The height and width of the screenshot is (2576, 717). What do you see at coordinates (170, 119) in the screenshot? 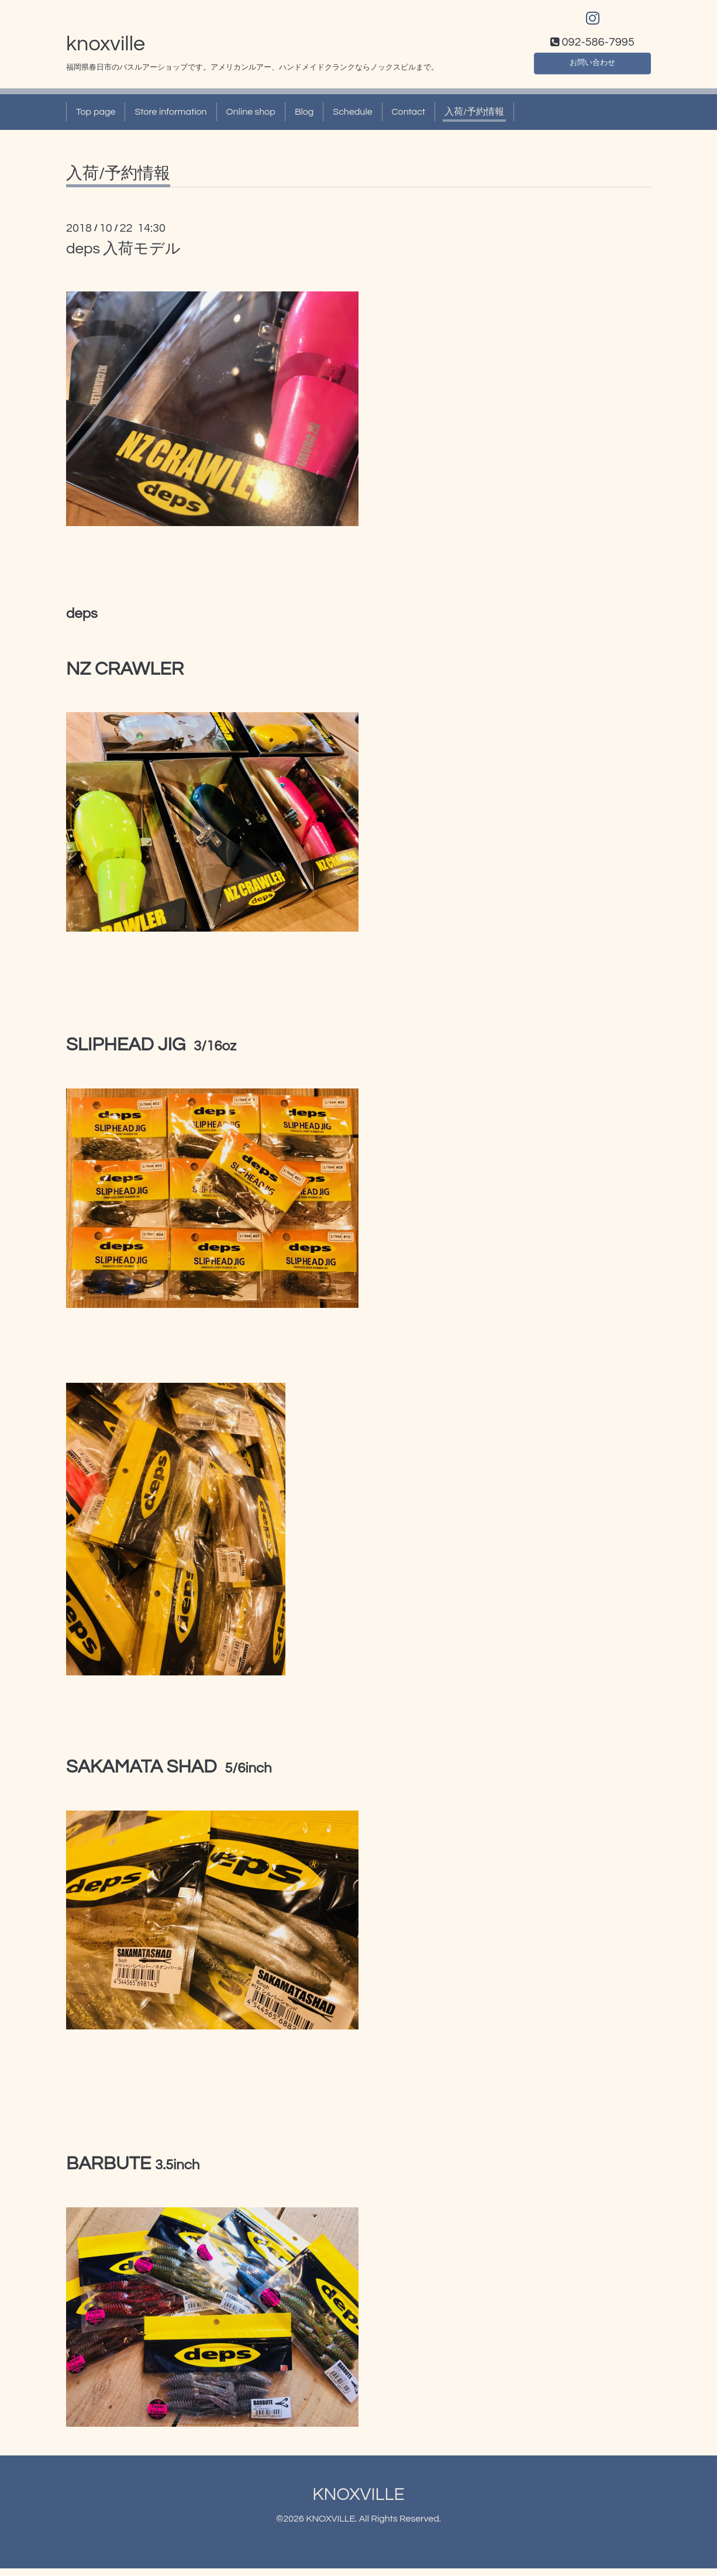
I see `Store information` at bounding box center [170, 119].